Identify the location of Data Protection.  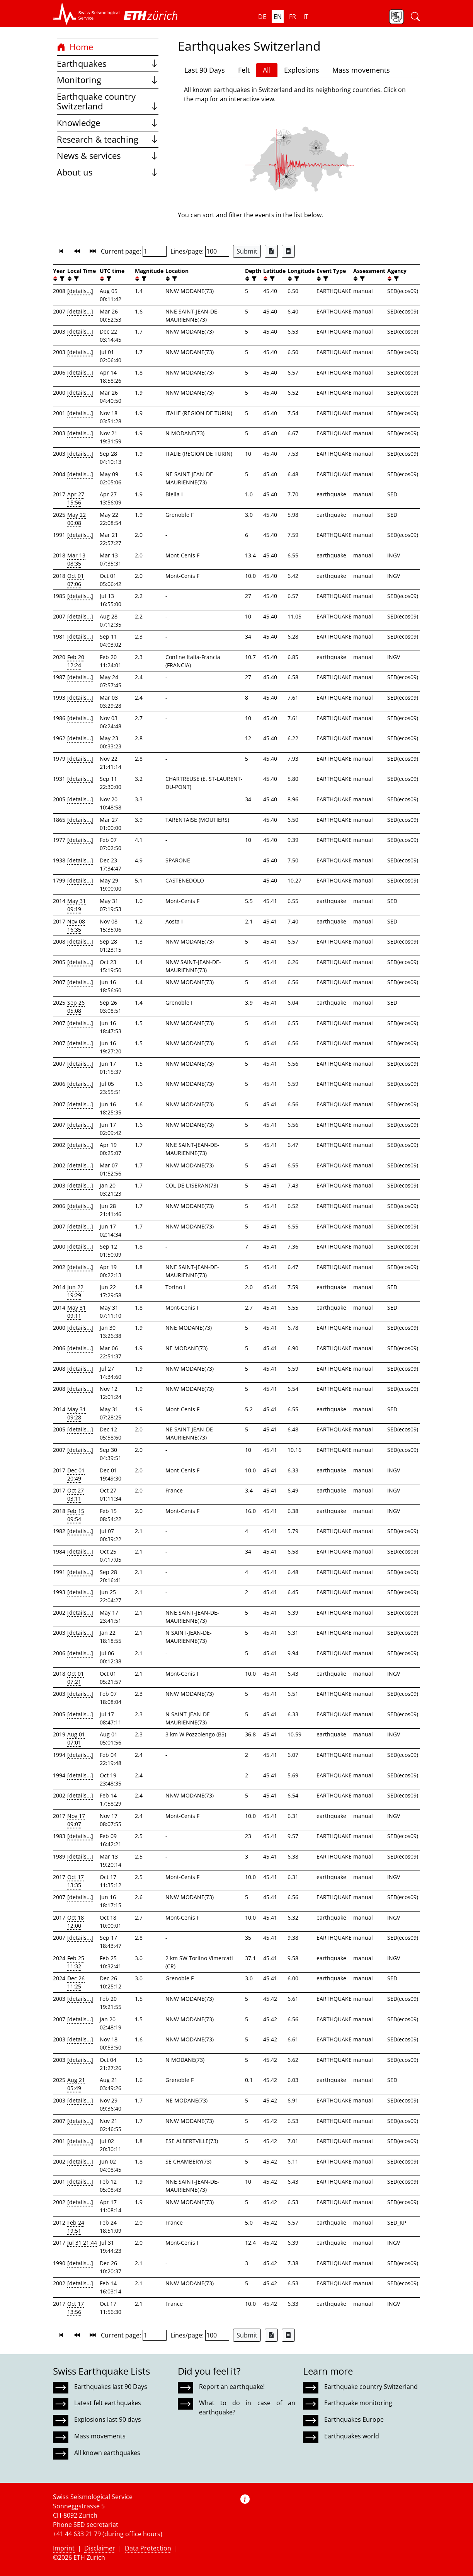
(148, 2548).